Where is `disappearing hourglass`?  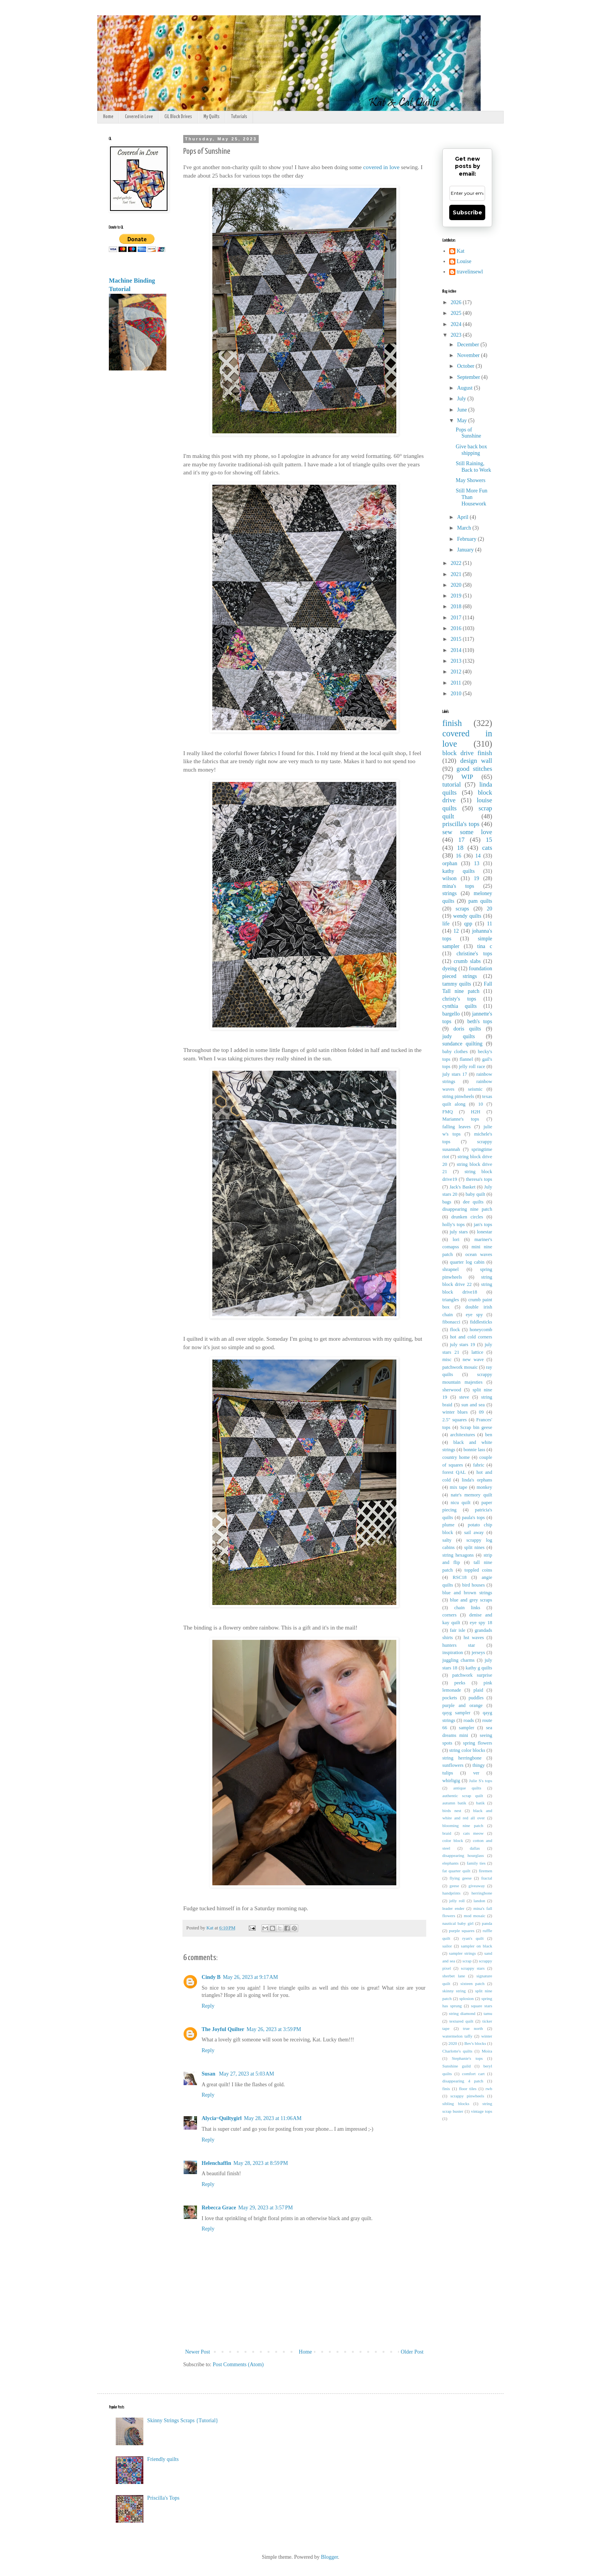 disappearing hourglass is located at coordinates (463, 1855).